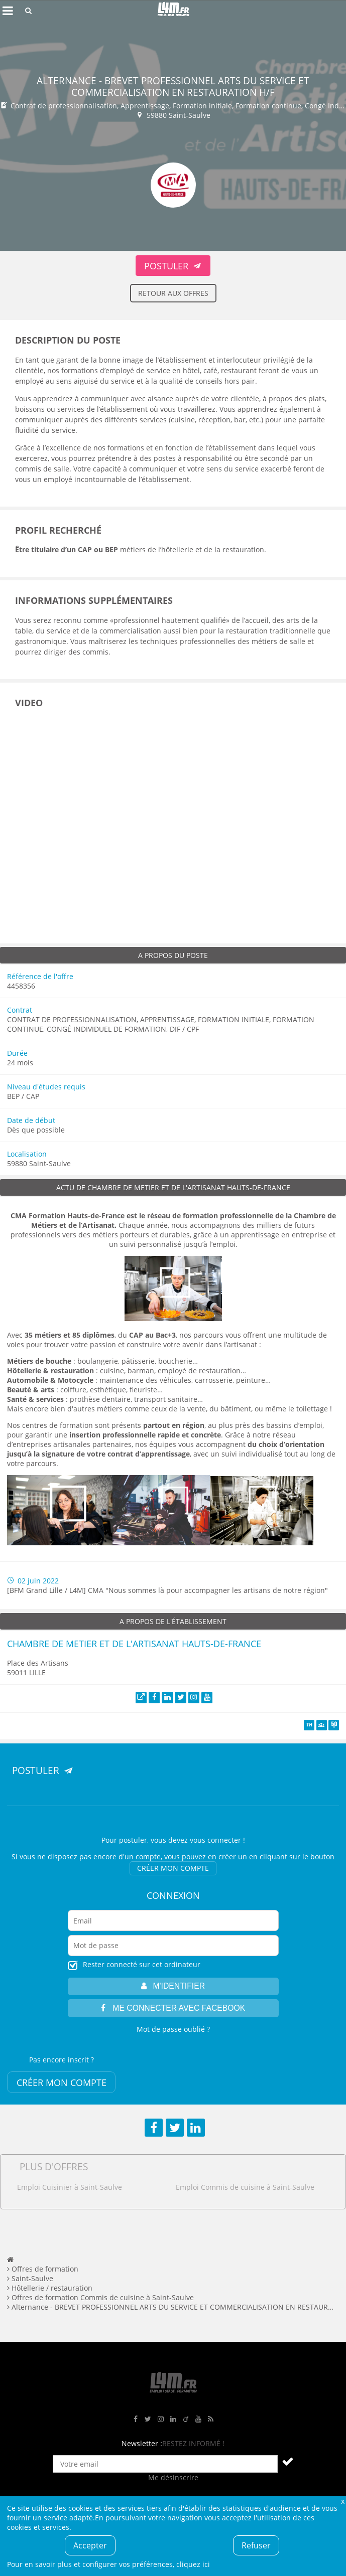 This screenshot has height=2576, width=346. Describe the element at coordinates (342, 2501) in the screenshot. I see `Fermer` at that location.